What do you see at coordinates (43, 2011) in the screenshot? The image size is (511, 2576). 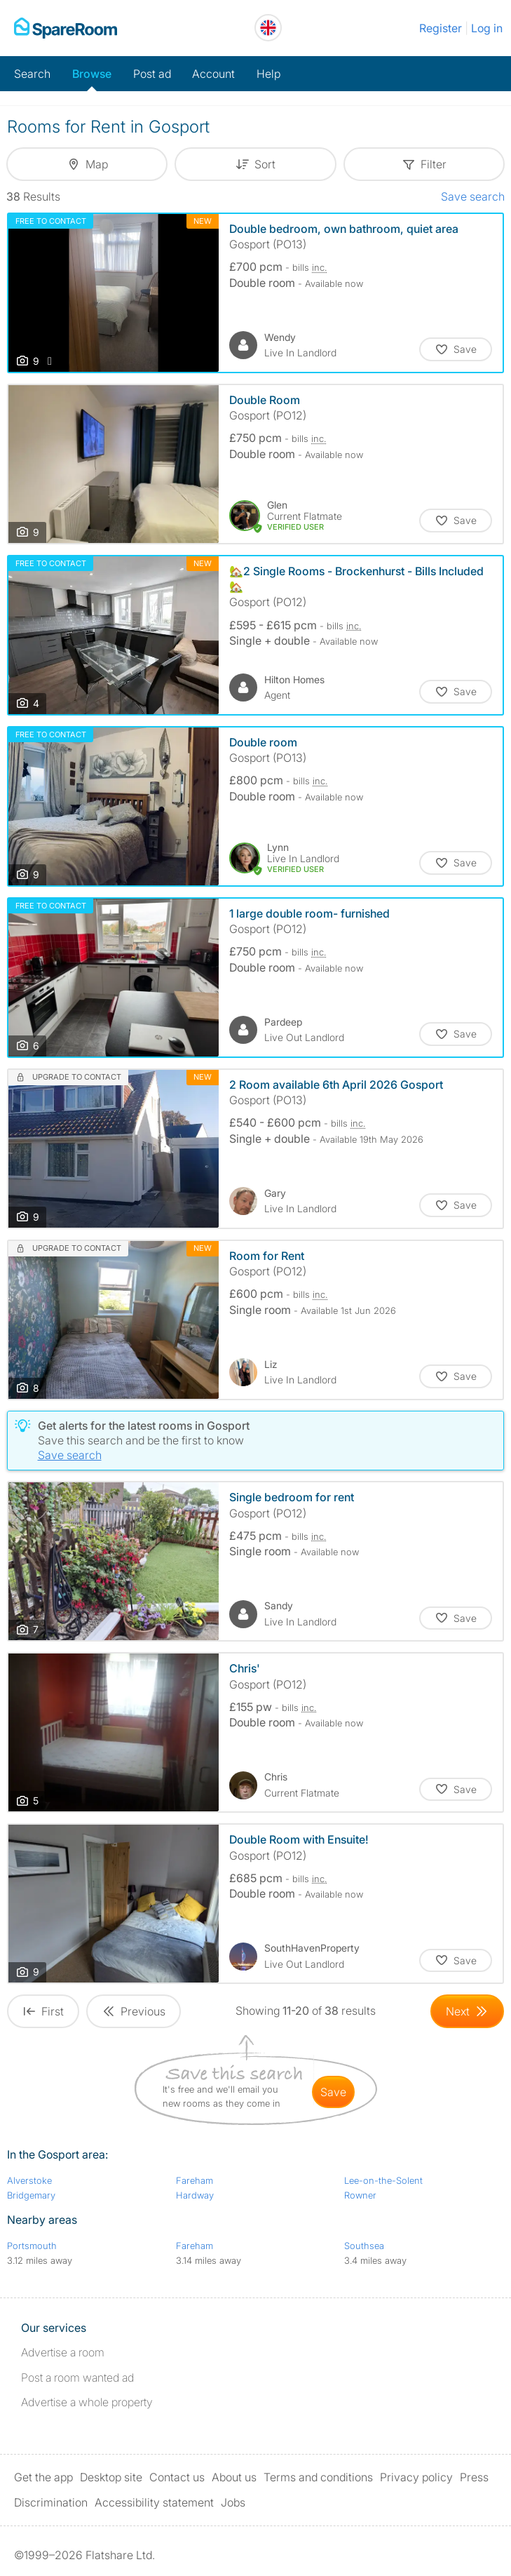 I see `[Goto First Page]` at bounding box center [43, 2011].